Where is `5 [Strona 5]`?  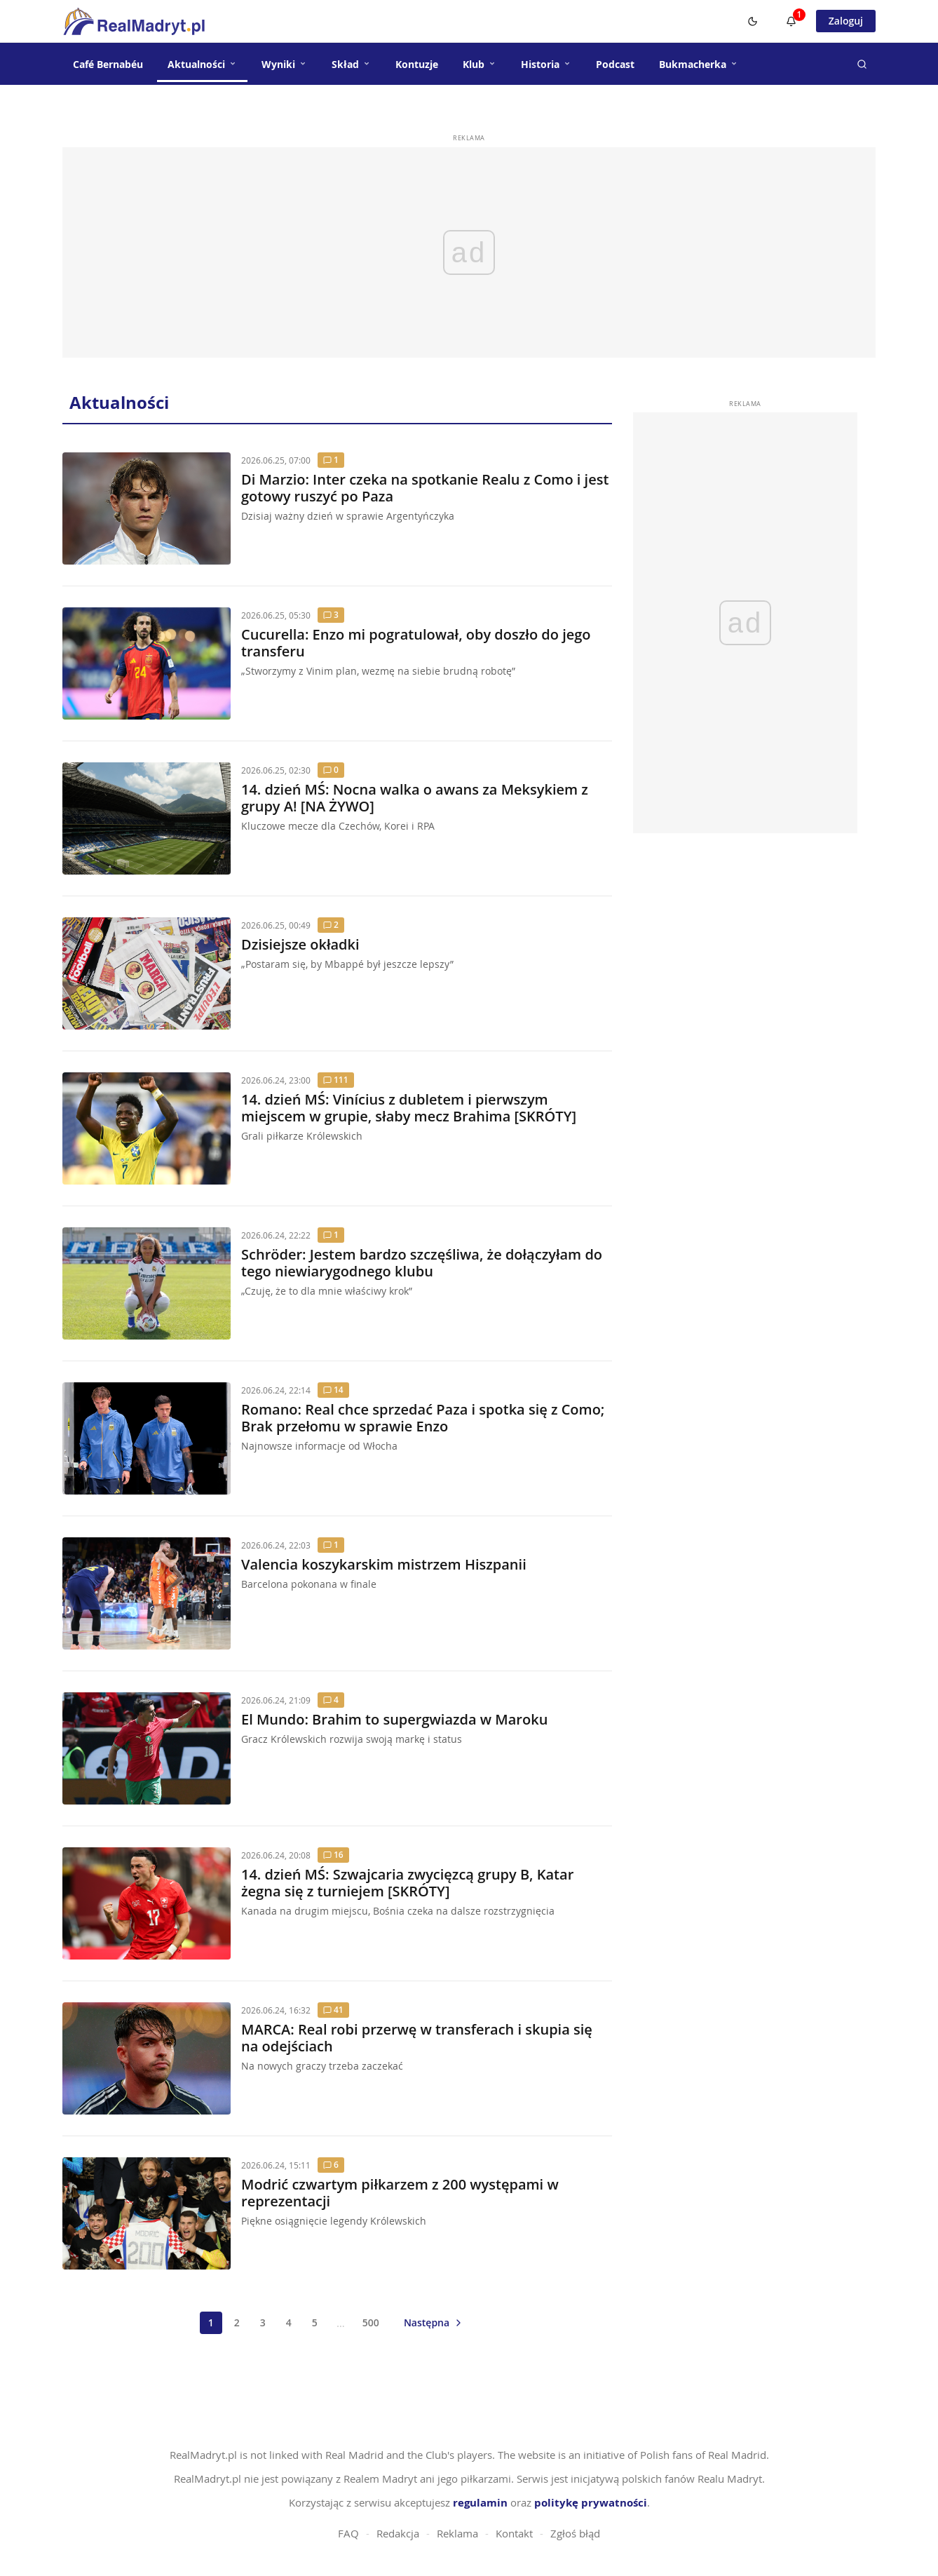
5 [Strona 5] is located at coordinates (315, 2322).